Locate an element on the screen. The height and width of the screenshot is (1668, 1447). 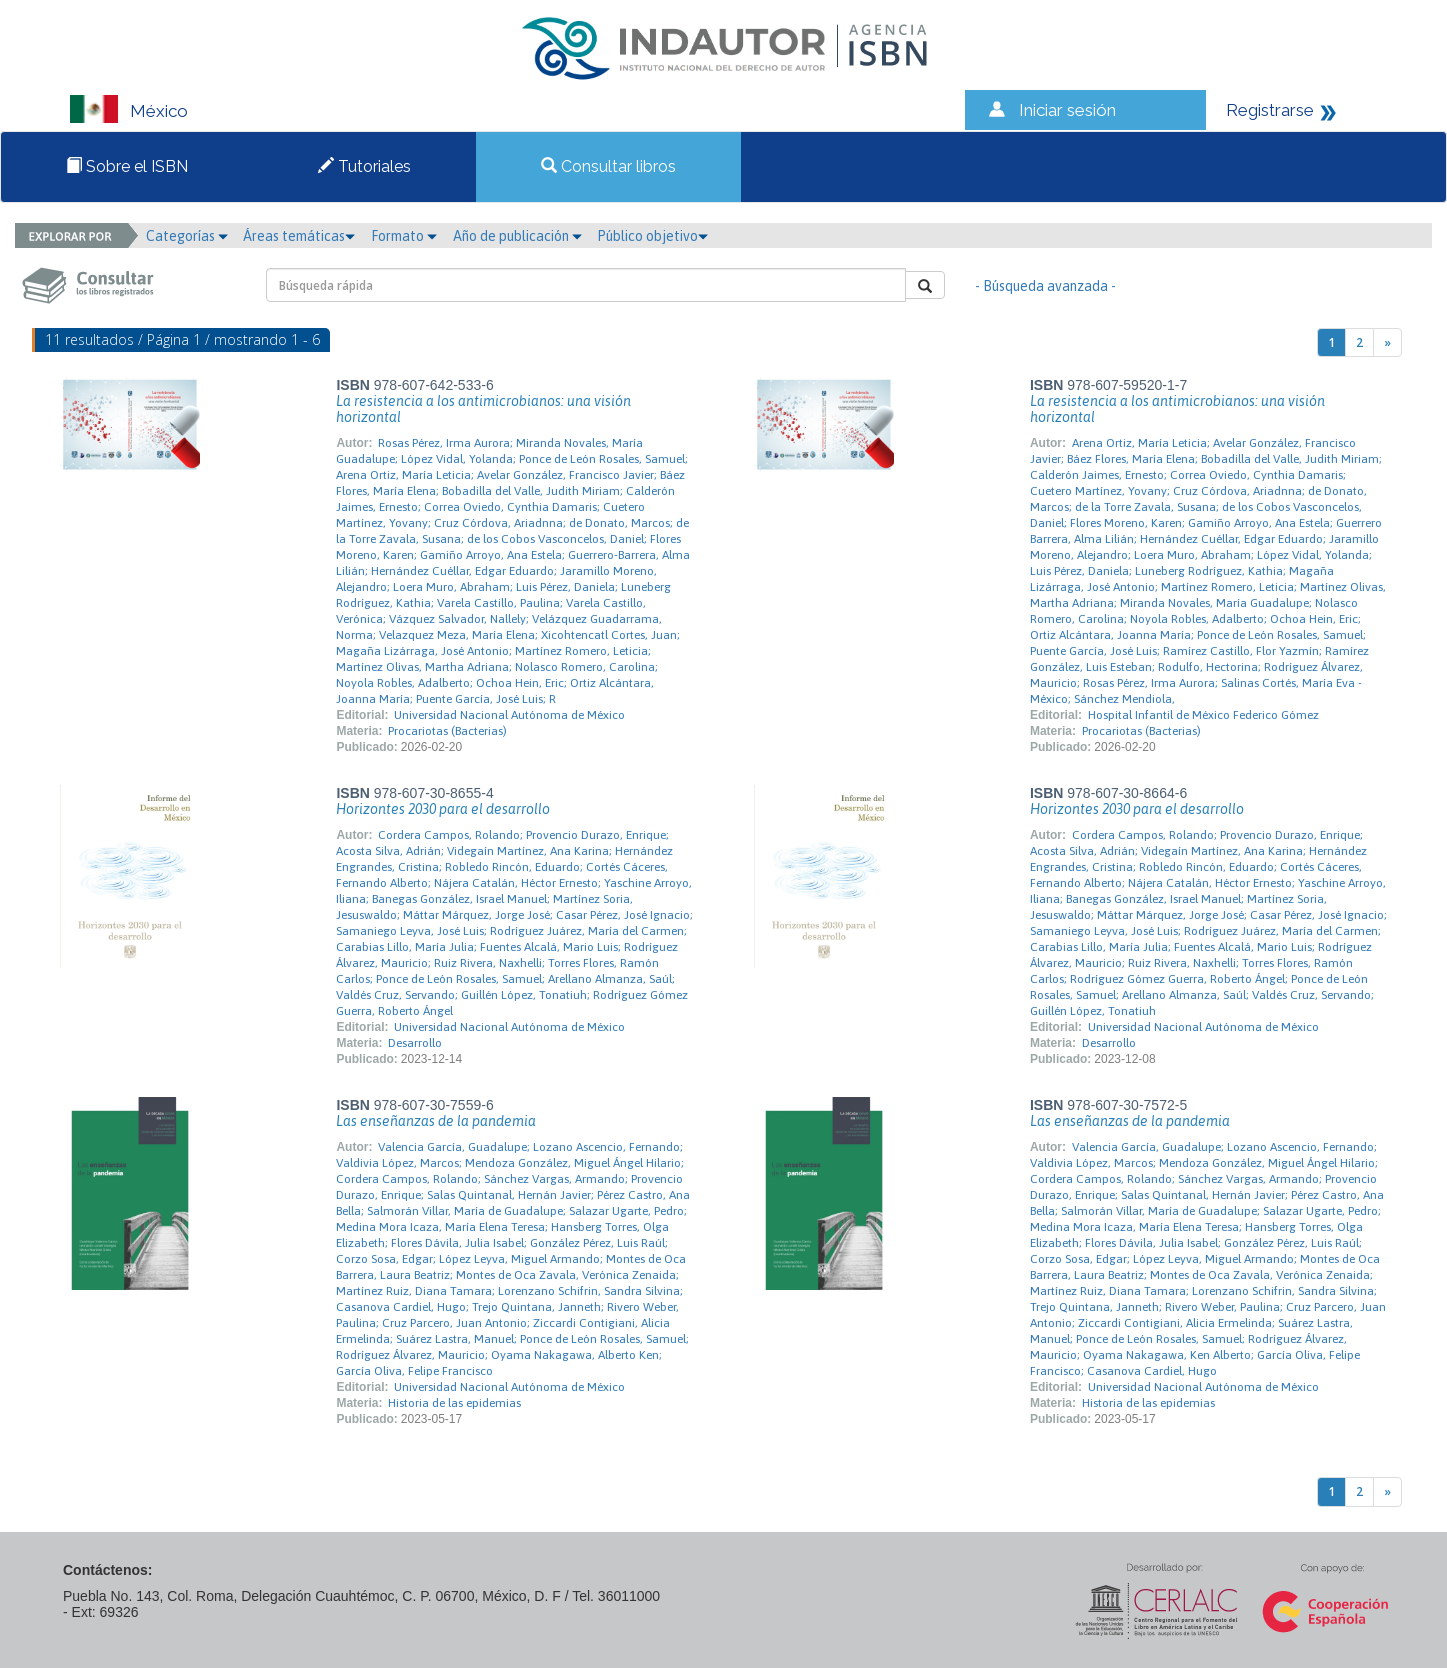
Horizontes 2030 para el desarrollo is located at coordinates (443, 809).